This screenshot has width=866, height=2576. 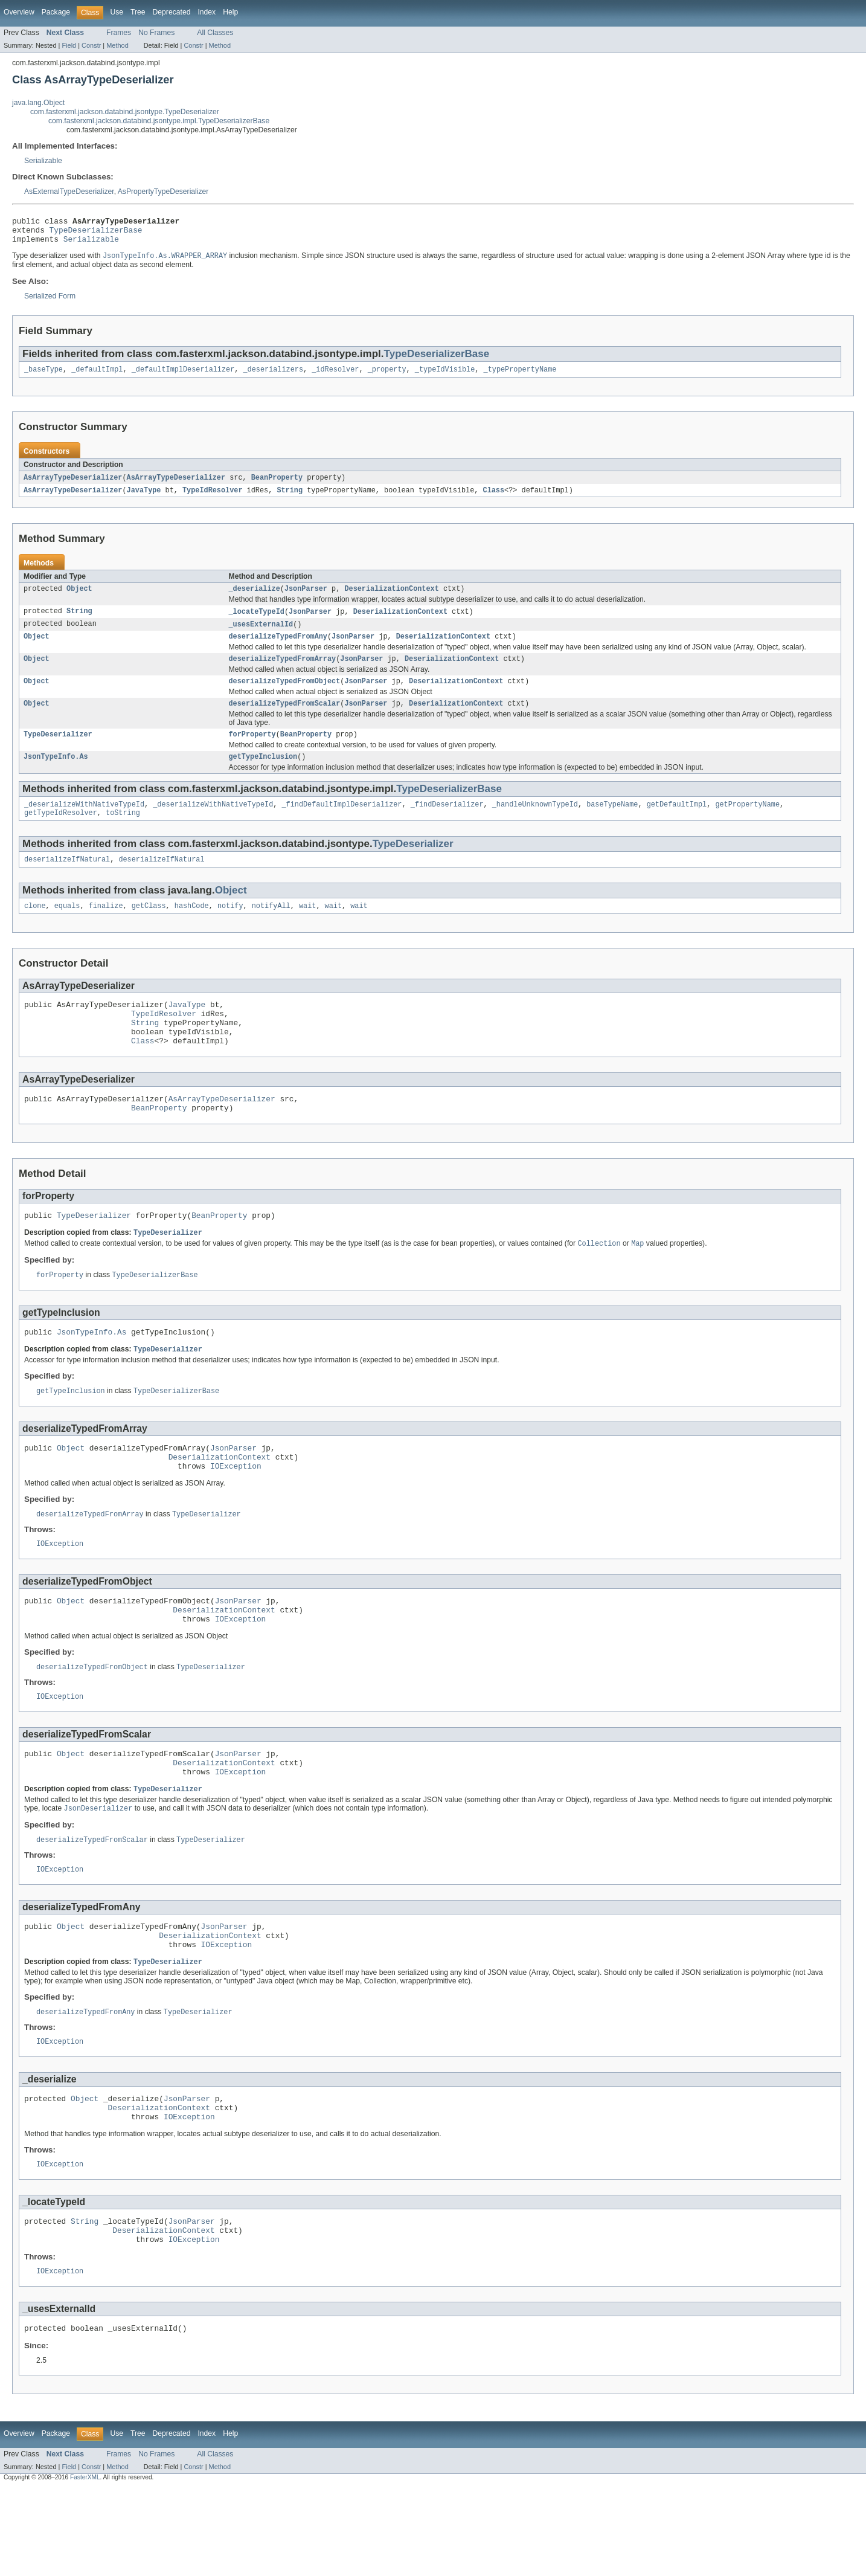 What do you see at coordinates (117, 45) in the screenshot?
I see `Method` at bounding box center [117, 45].